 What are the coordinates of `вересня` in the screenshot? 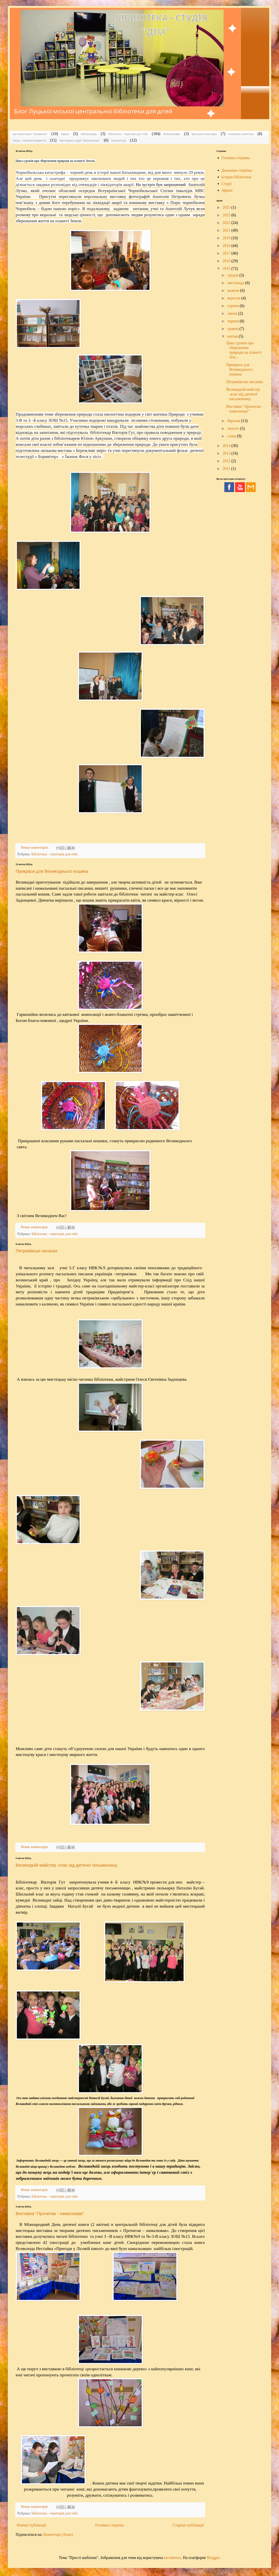 It's located at (234, 298).